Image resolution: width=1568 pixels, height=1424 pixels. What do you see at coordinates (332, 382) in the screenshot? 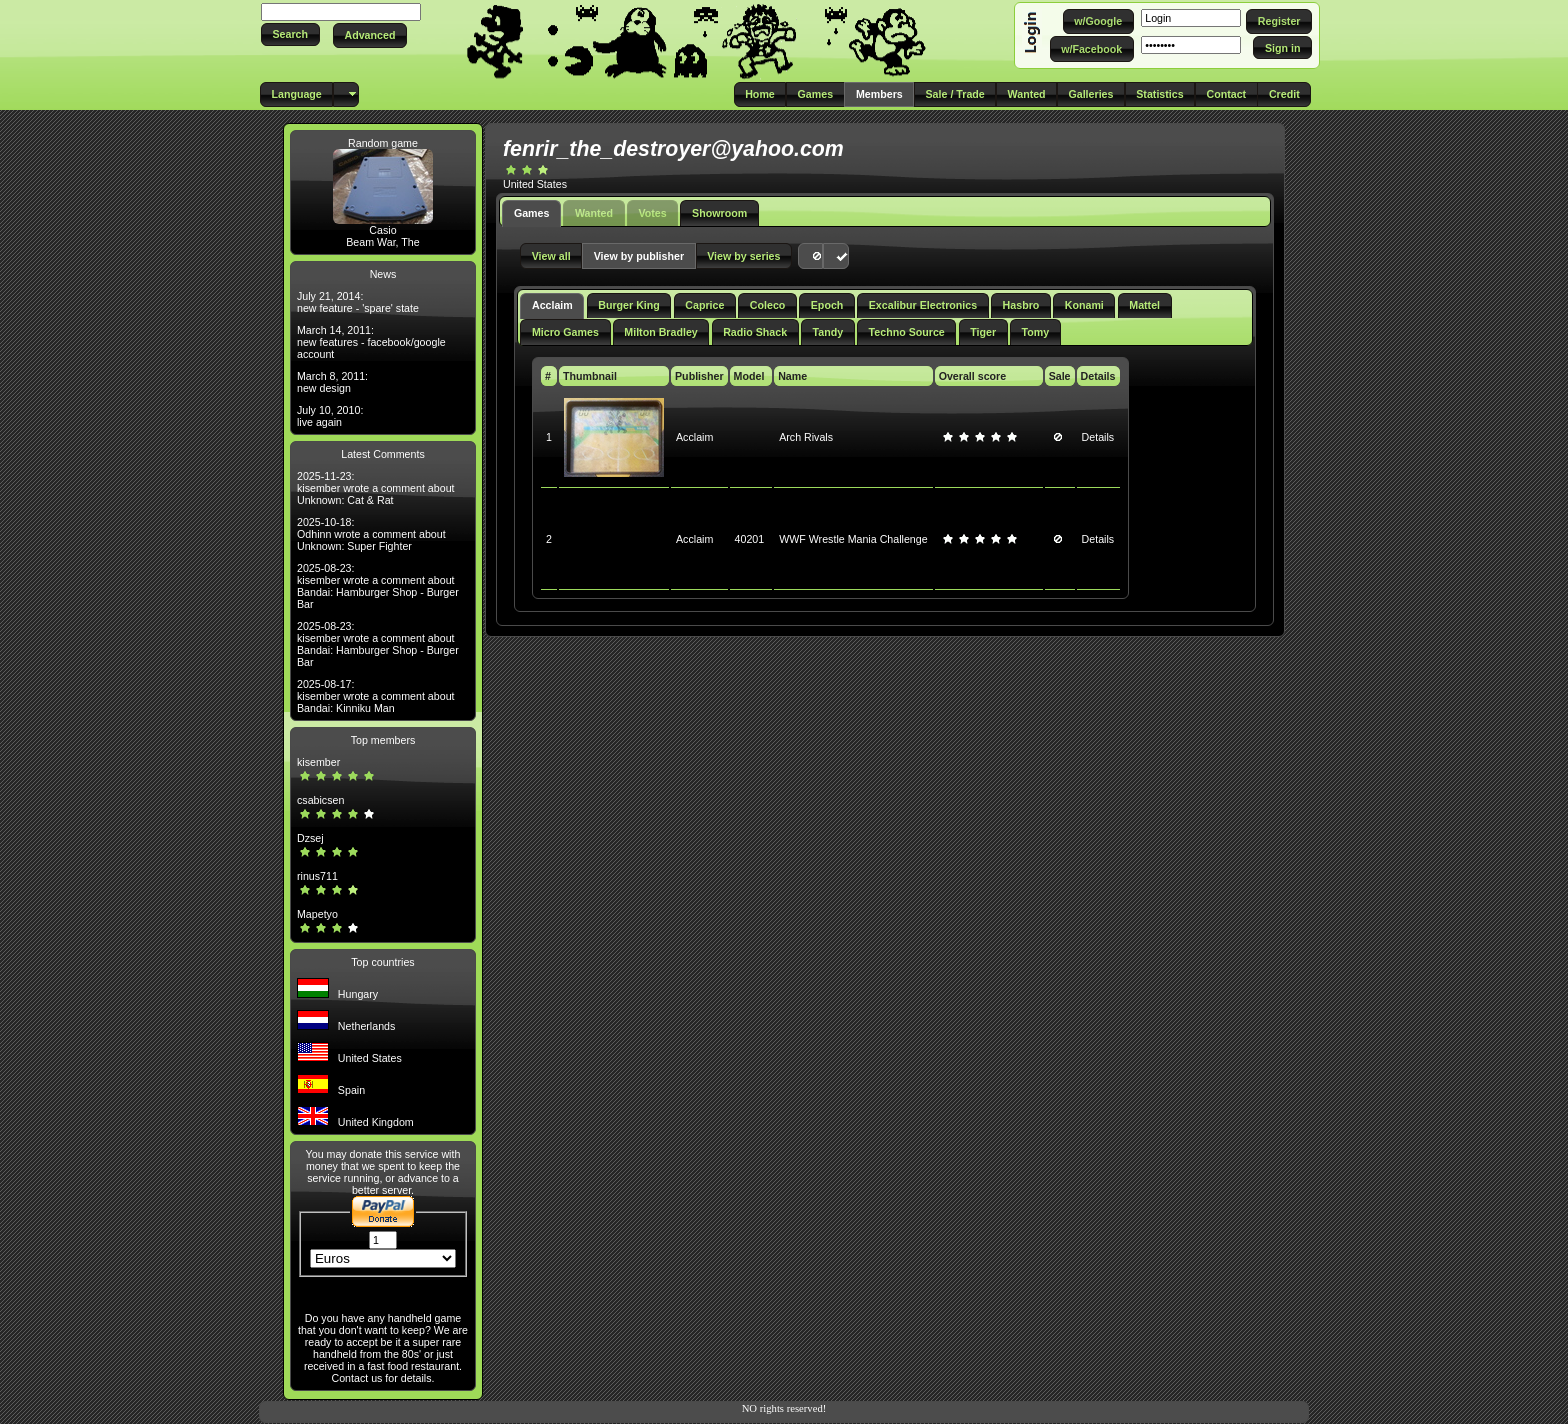
I see `March 8, 2011: new design` at bounding box center [332, 382].